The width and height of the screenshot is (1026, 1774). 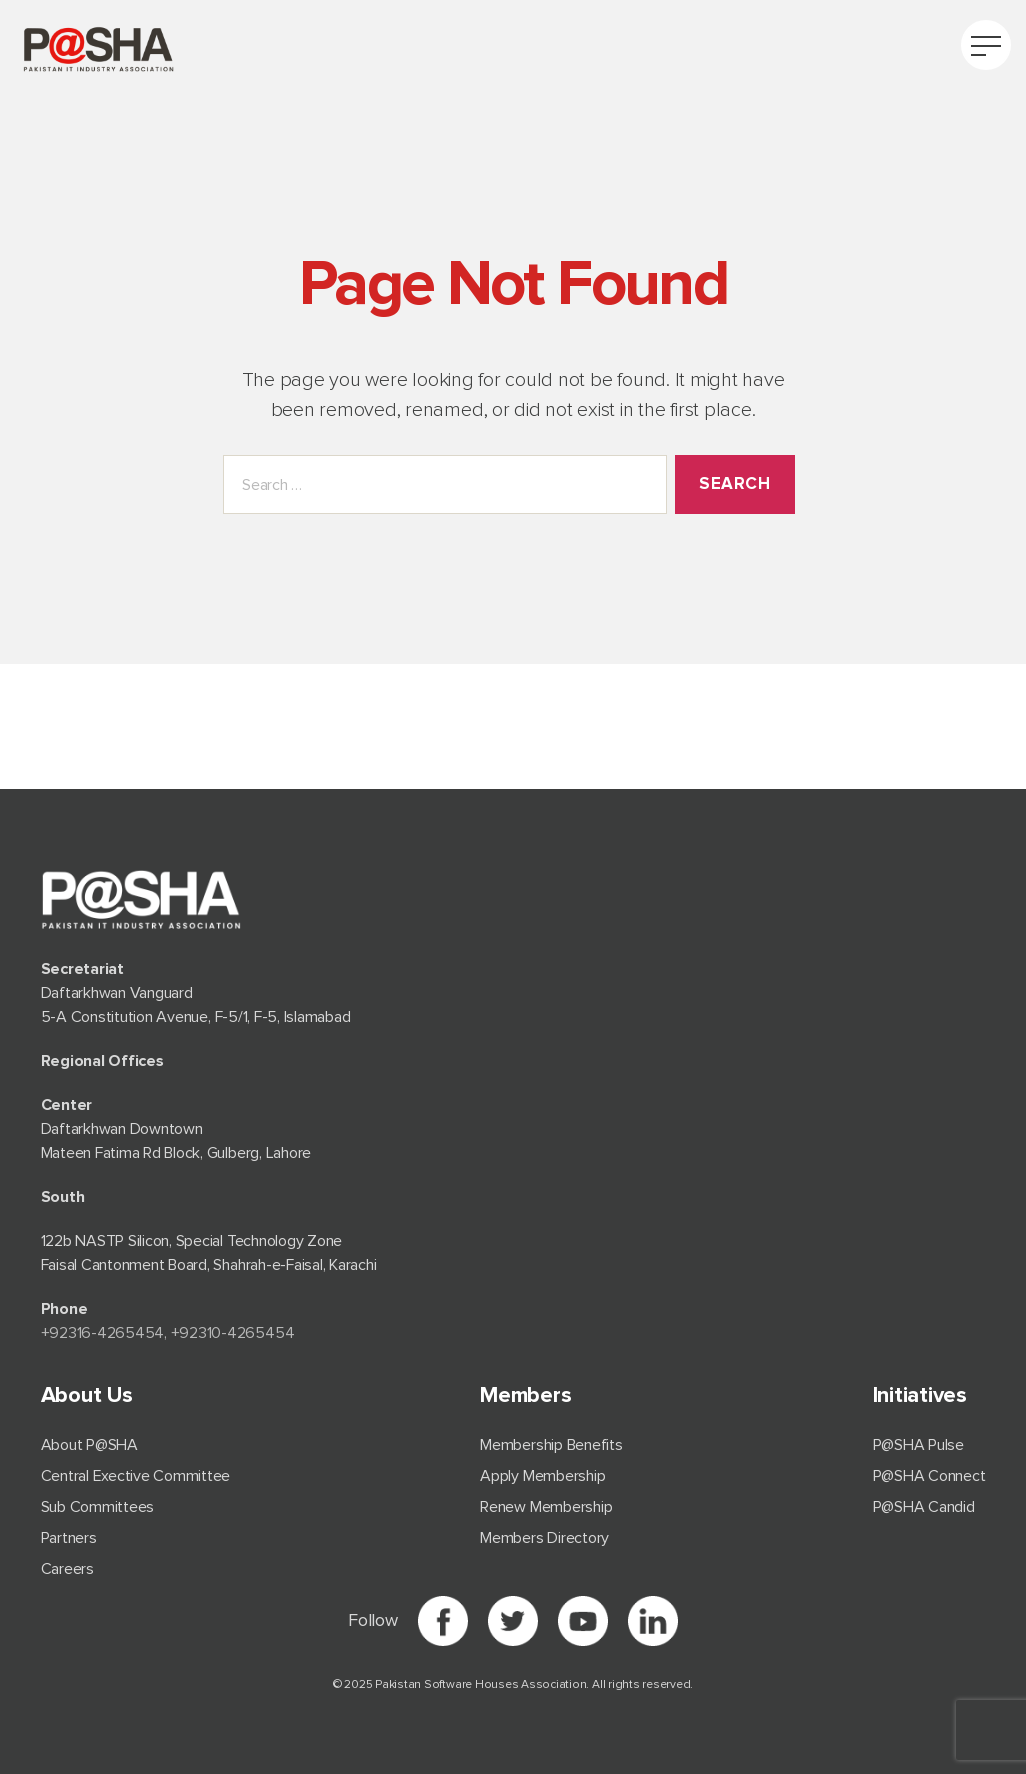 I want to click on Sub Committees, so click(x=98, y=1507).